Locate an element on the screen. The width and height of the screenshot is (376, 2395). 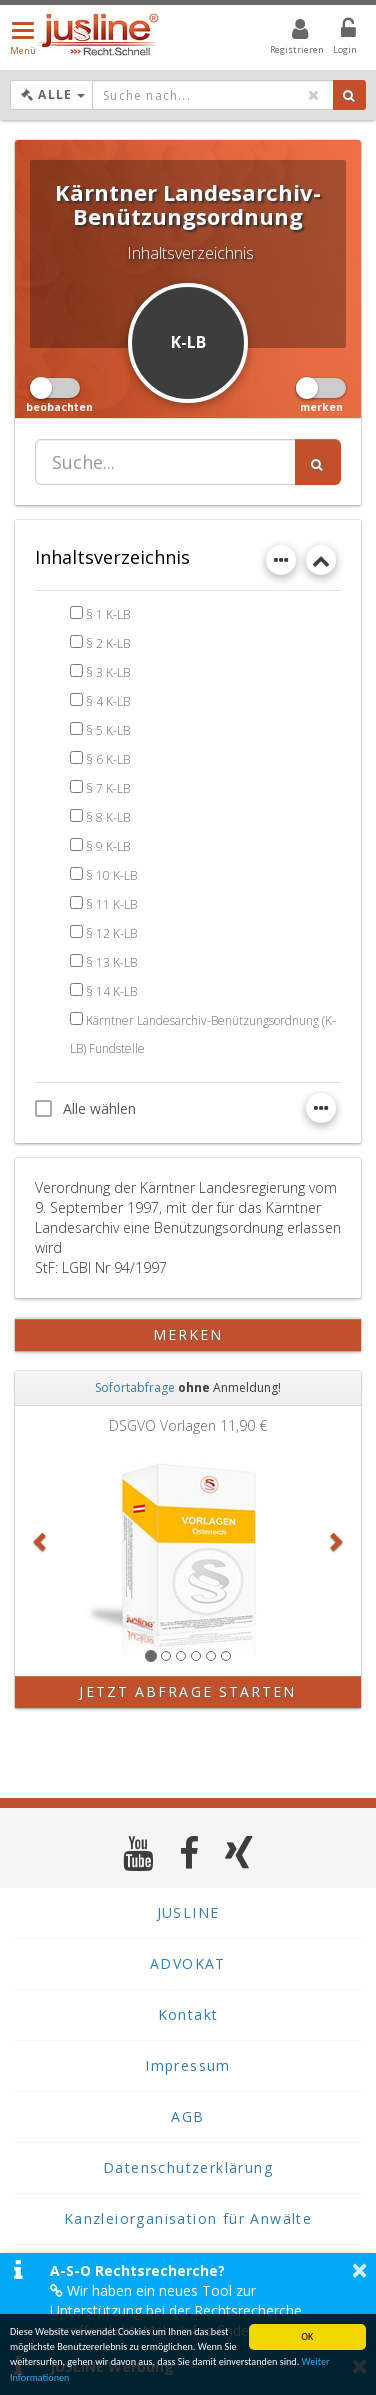
§ 12 K-LB is located at coordinates (111, 933).